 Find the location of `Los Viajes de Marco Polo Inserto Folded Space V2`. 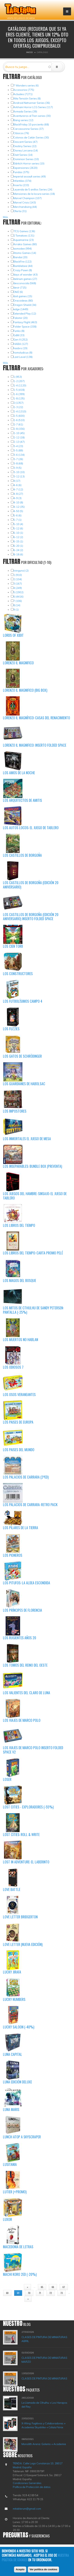

Los Viajes de Marco Polo Inserto Folded Space V2 is located at coordinates (33, 1749).